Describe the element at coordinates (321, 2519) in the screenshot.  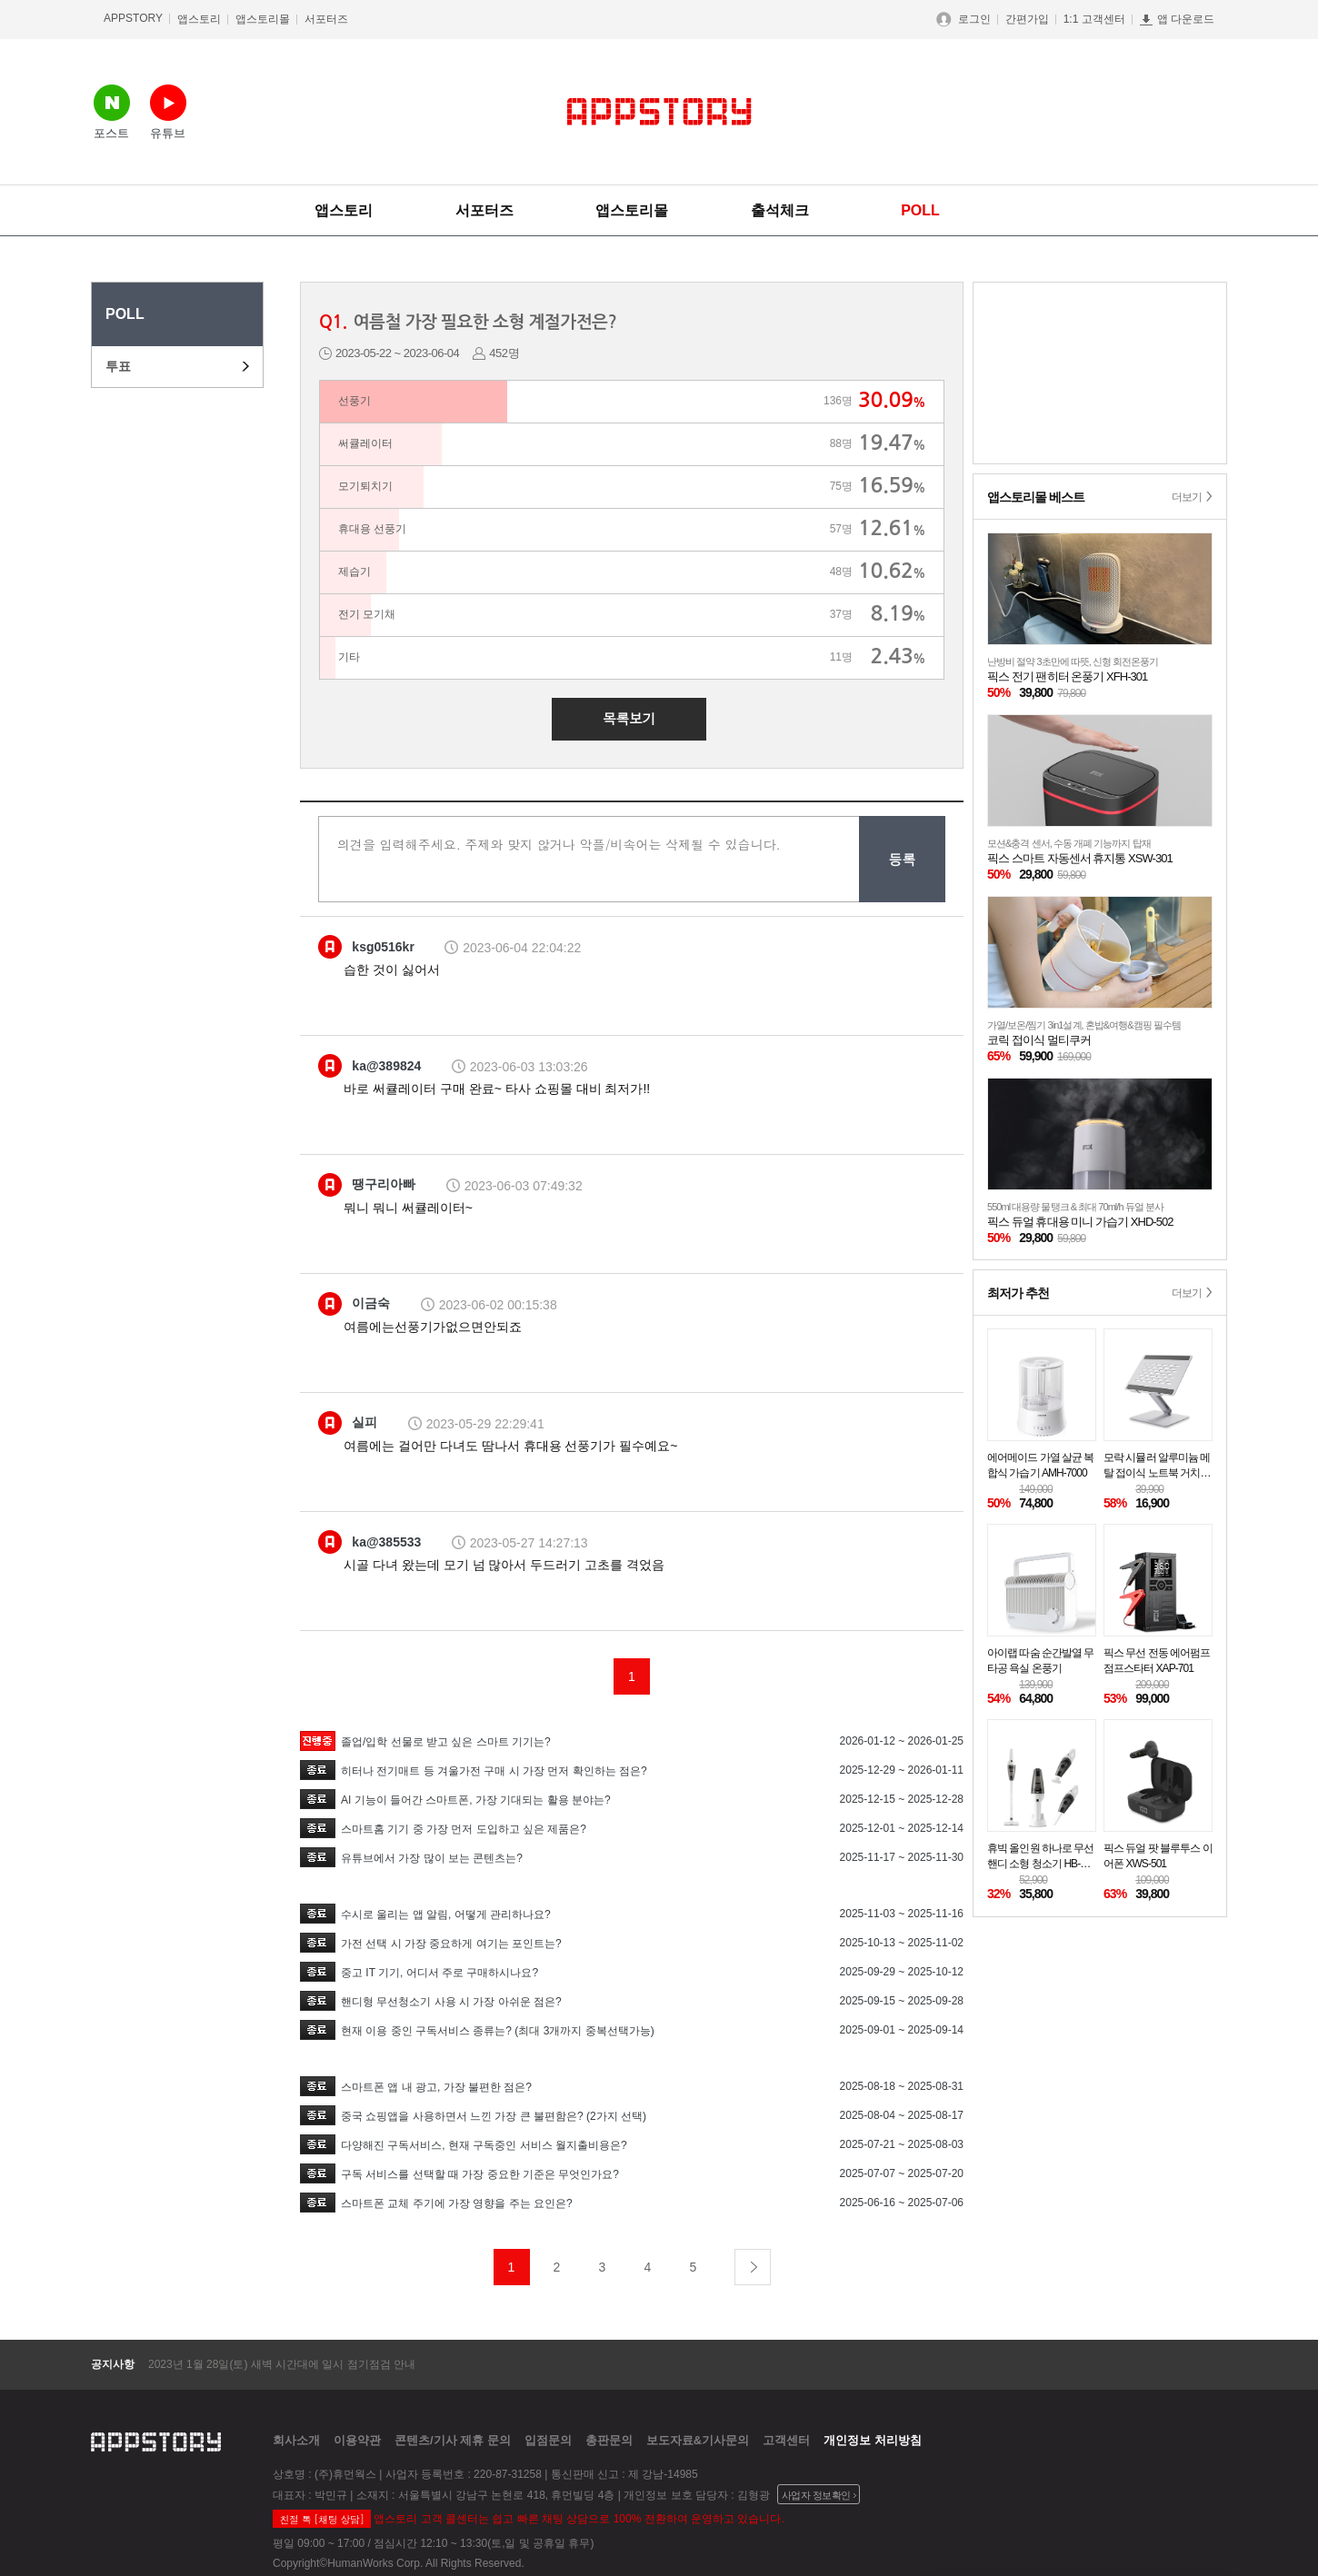
I see `친절 톡 [채팅 상담]` at that location.